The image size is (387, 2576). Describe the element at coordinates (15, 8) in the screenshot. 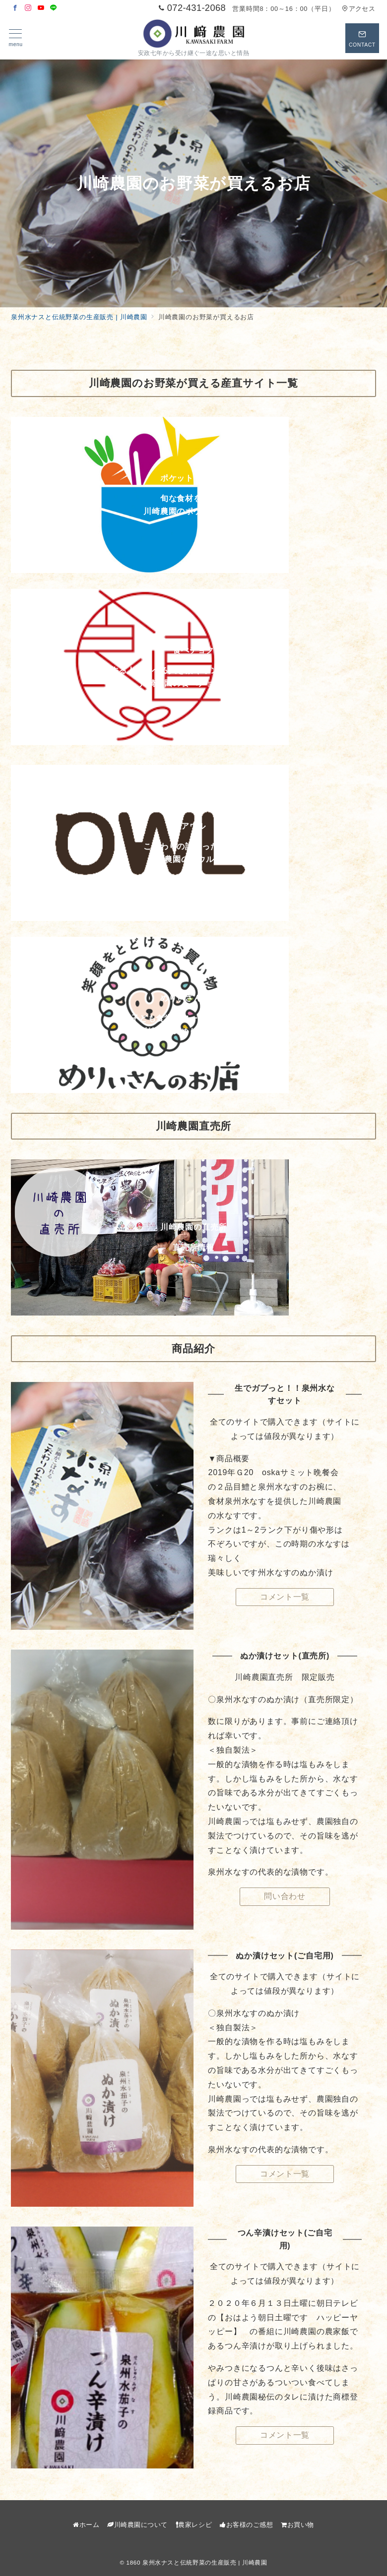

I see `[Facebookでフォロー]` at that location.